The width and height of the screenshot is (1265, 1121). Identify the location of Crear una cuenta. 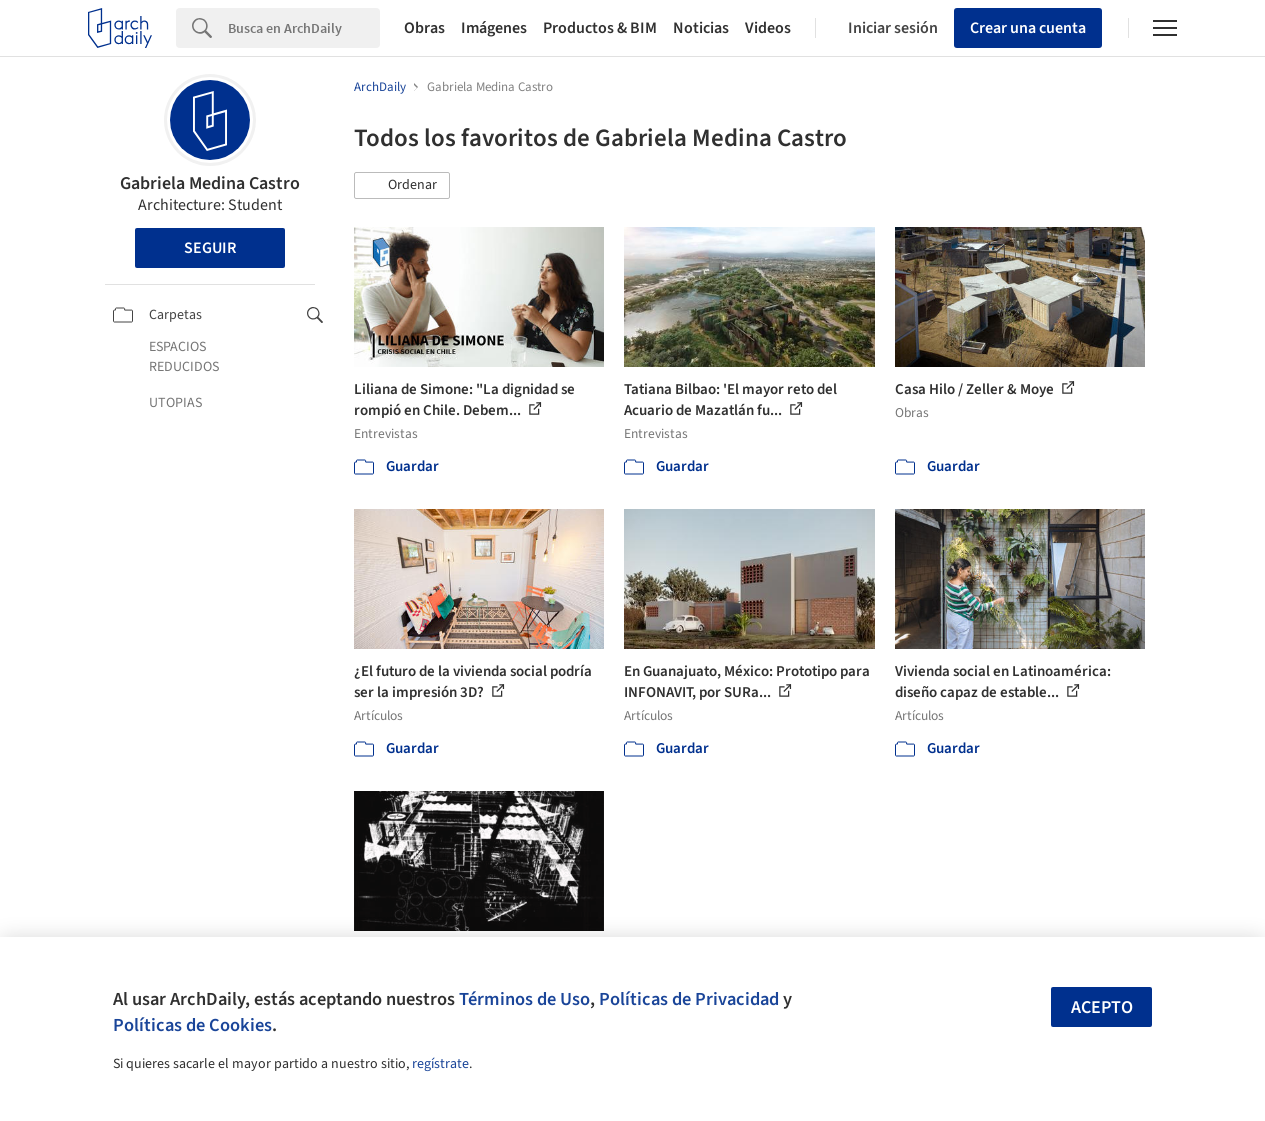
(1028, 28).